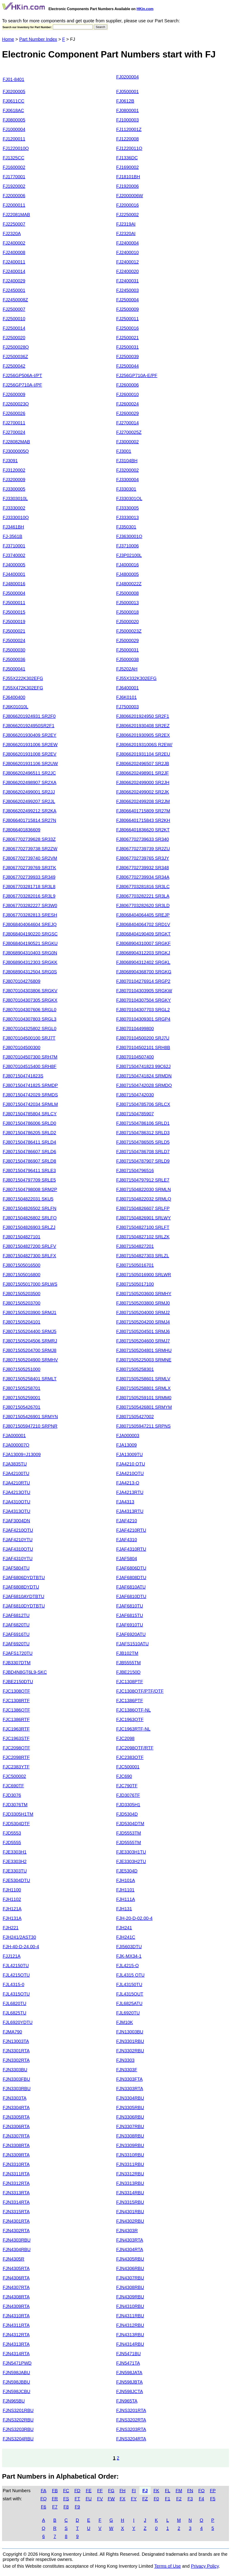 The image size is (231, 2576). Describe the element at coordinates (130, 2315) in the screenshot. I see `FJN4311RBU` at that location.